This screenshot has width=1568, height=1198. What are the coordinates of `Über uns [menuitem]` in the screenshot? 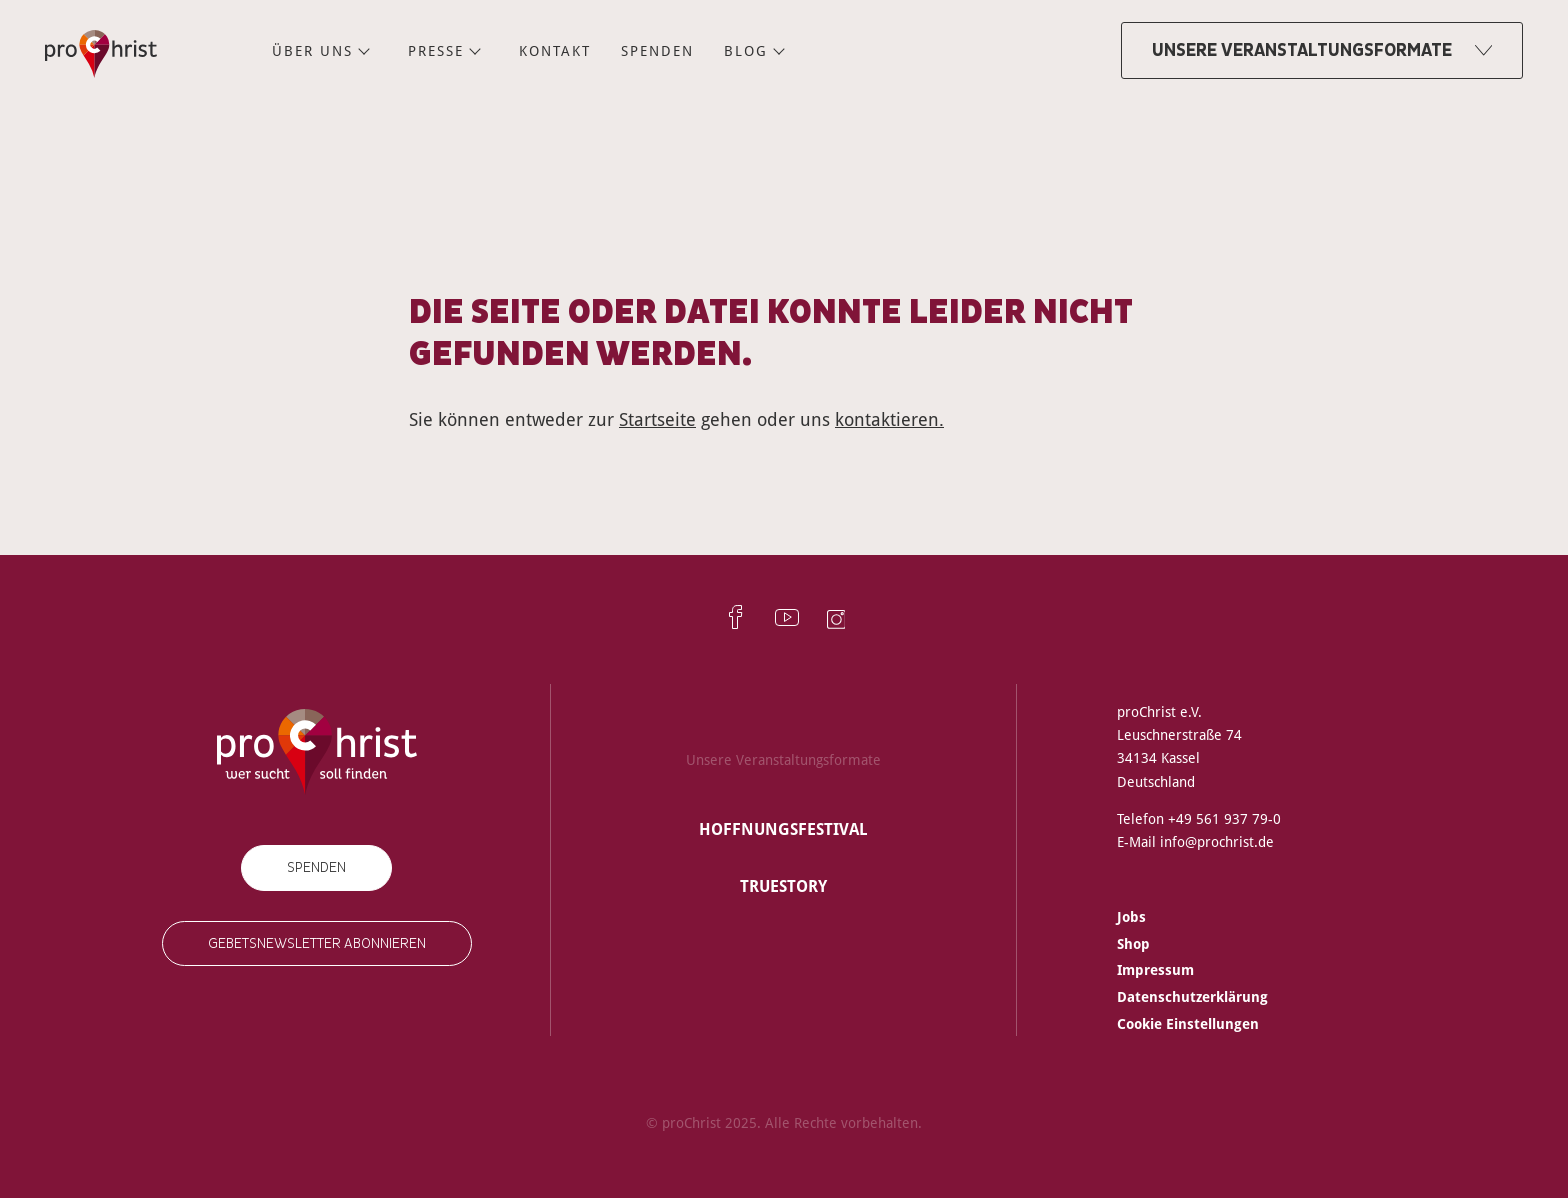 It's located at (312, 50).